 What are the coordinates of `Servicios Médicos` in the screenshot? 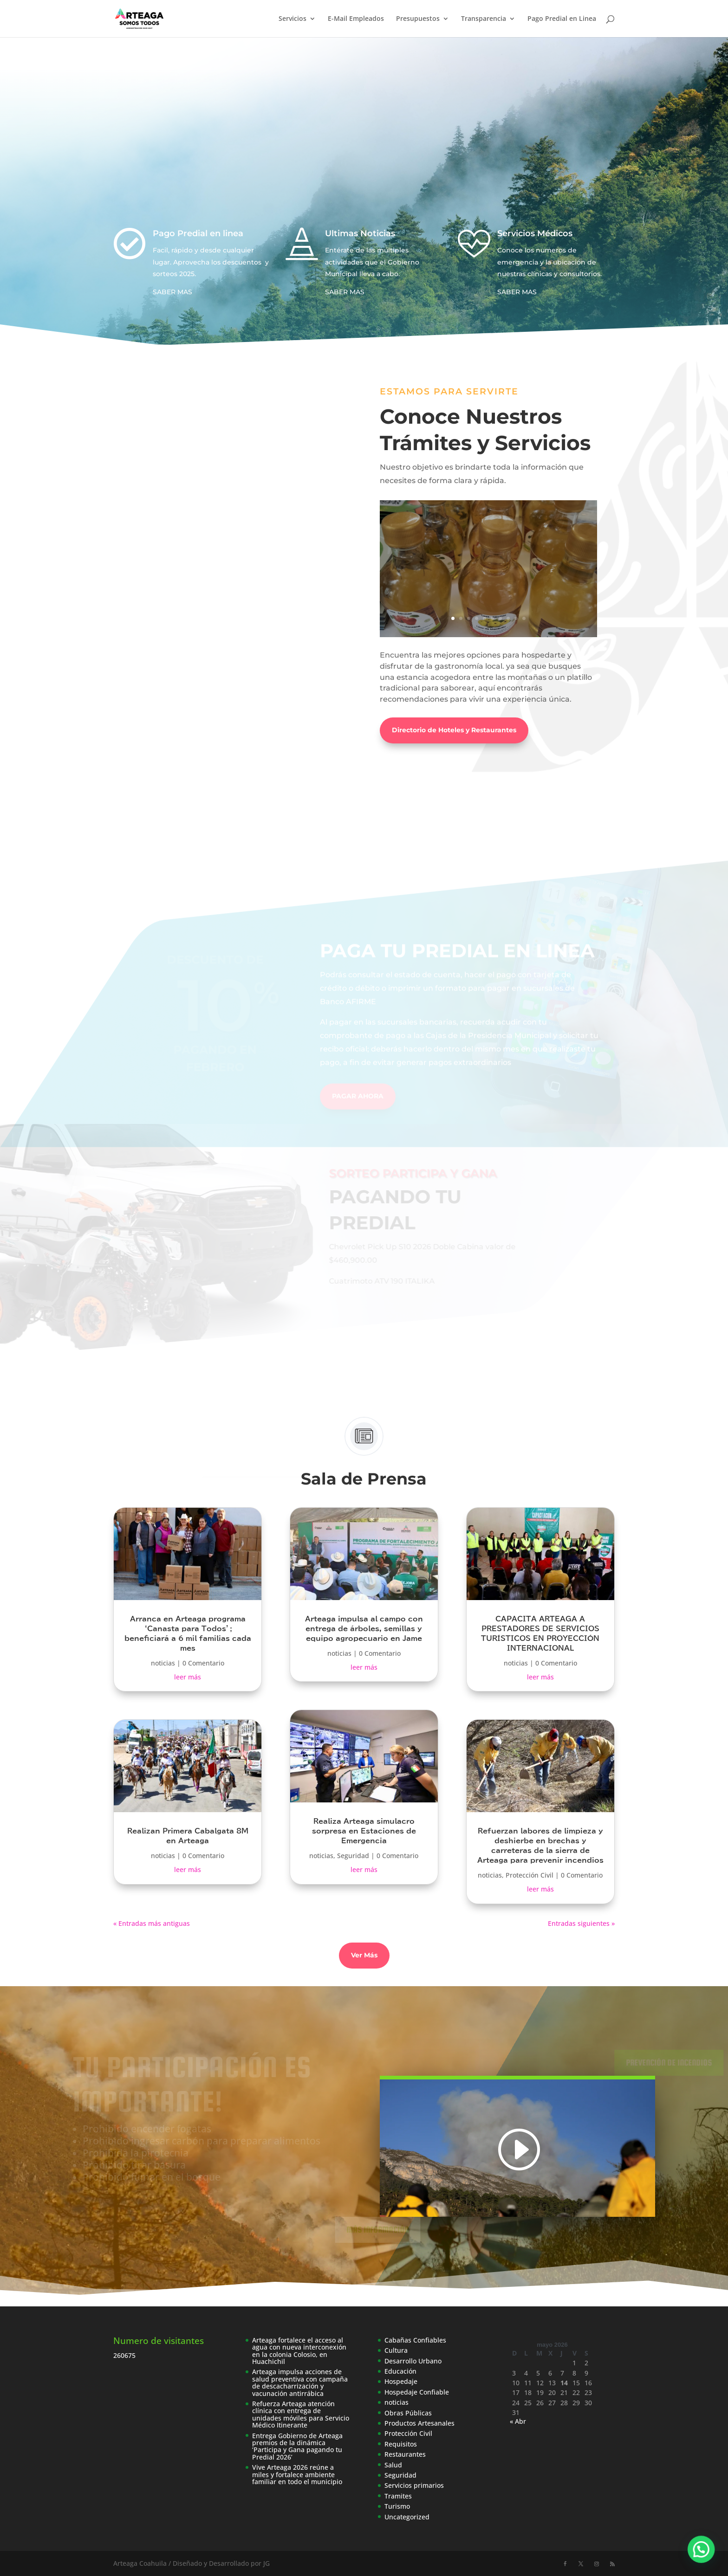 It's located at (535, 233).